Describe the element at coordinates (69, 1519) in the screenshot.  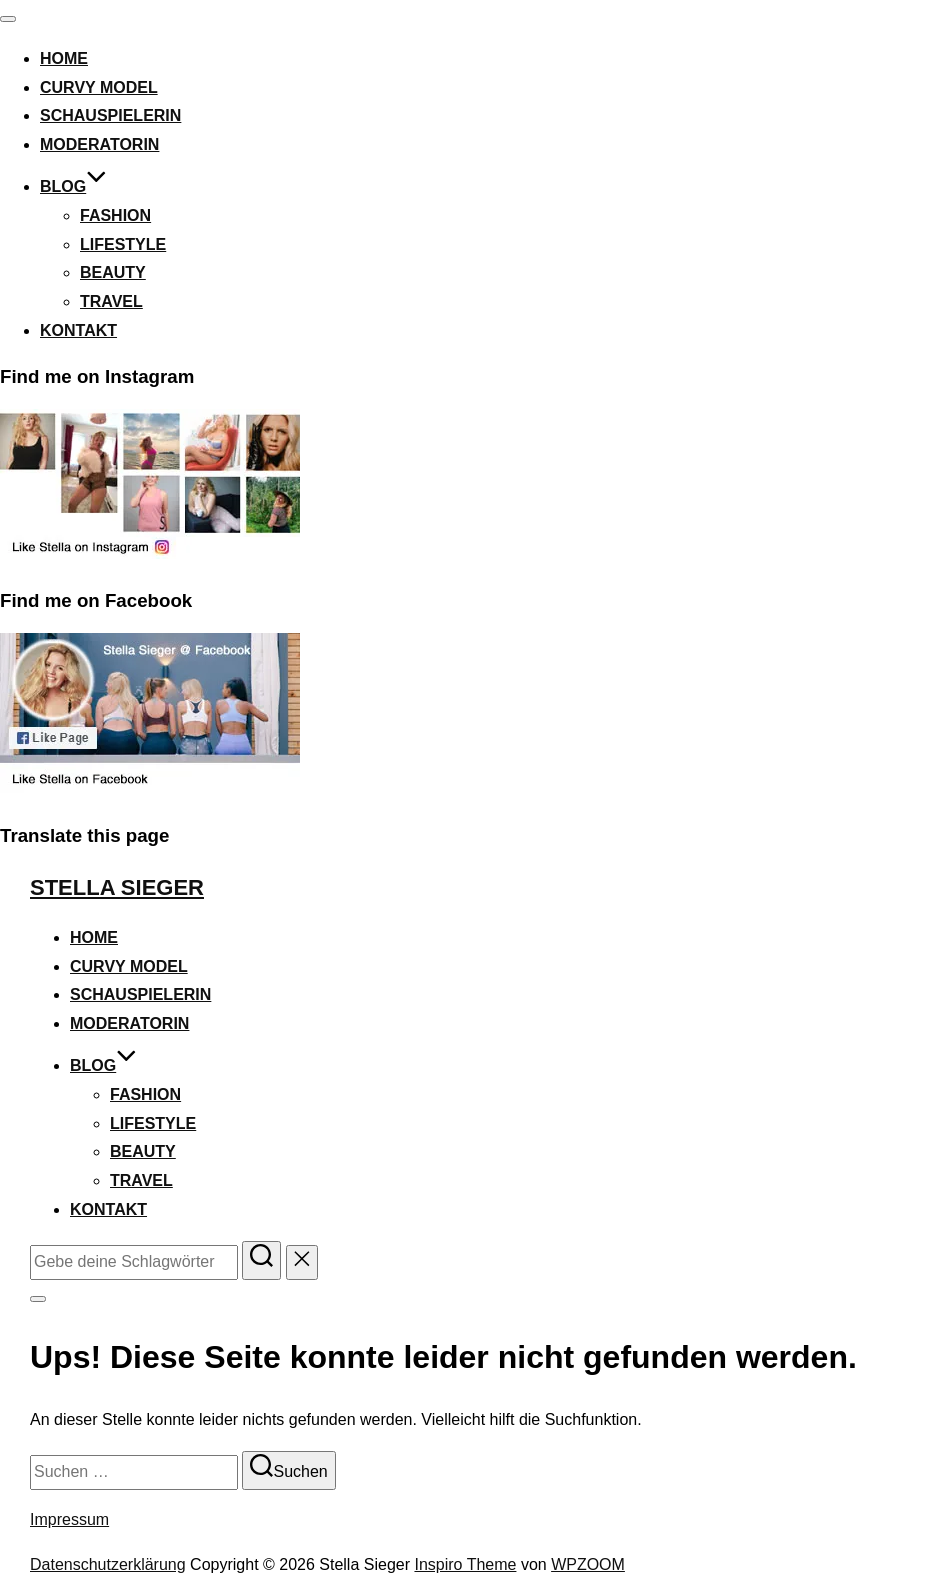
I see `Impressum` at that location.